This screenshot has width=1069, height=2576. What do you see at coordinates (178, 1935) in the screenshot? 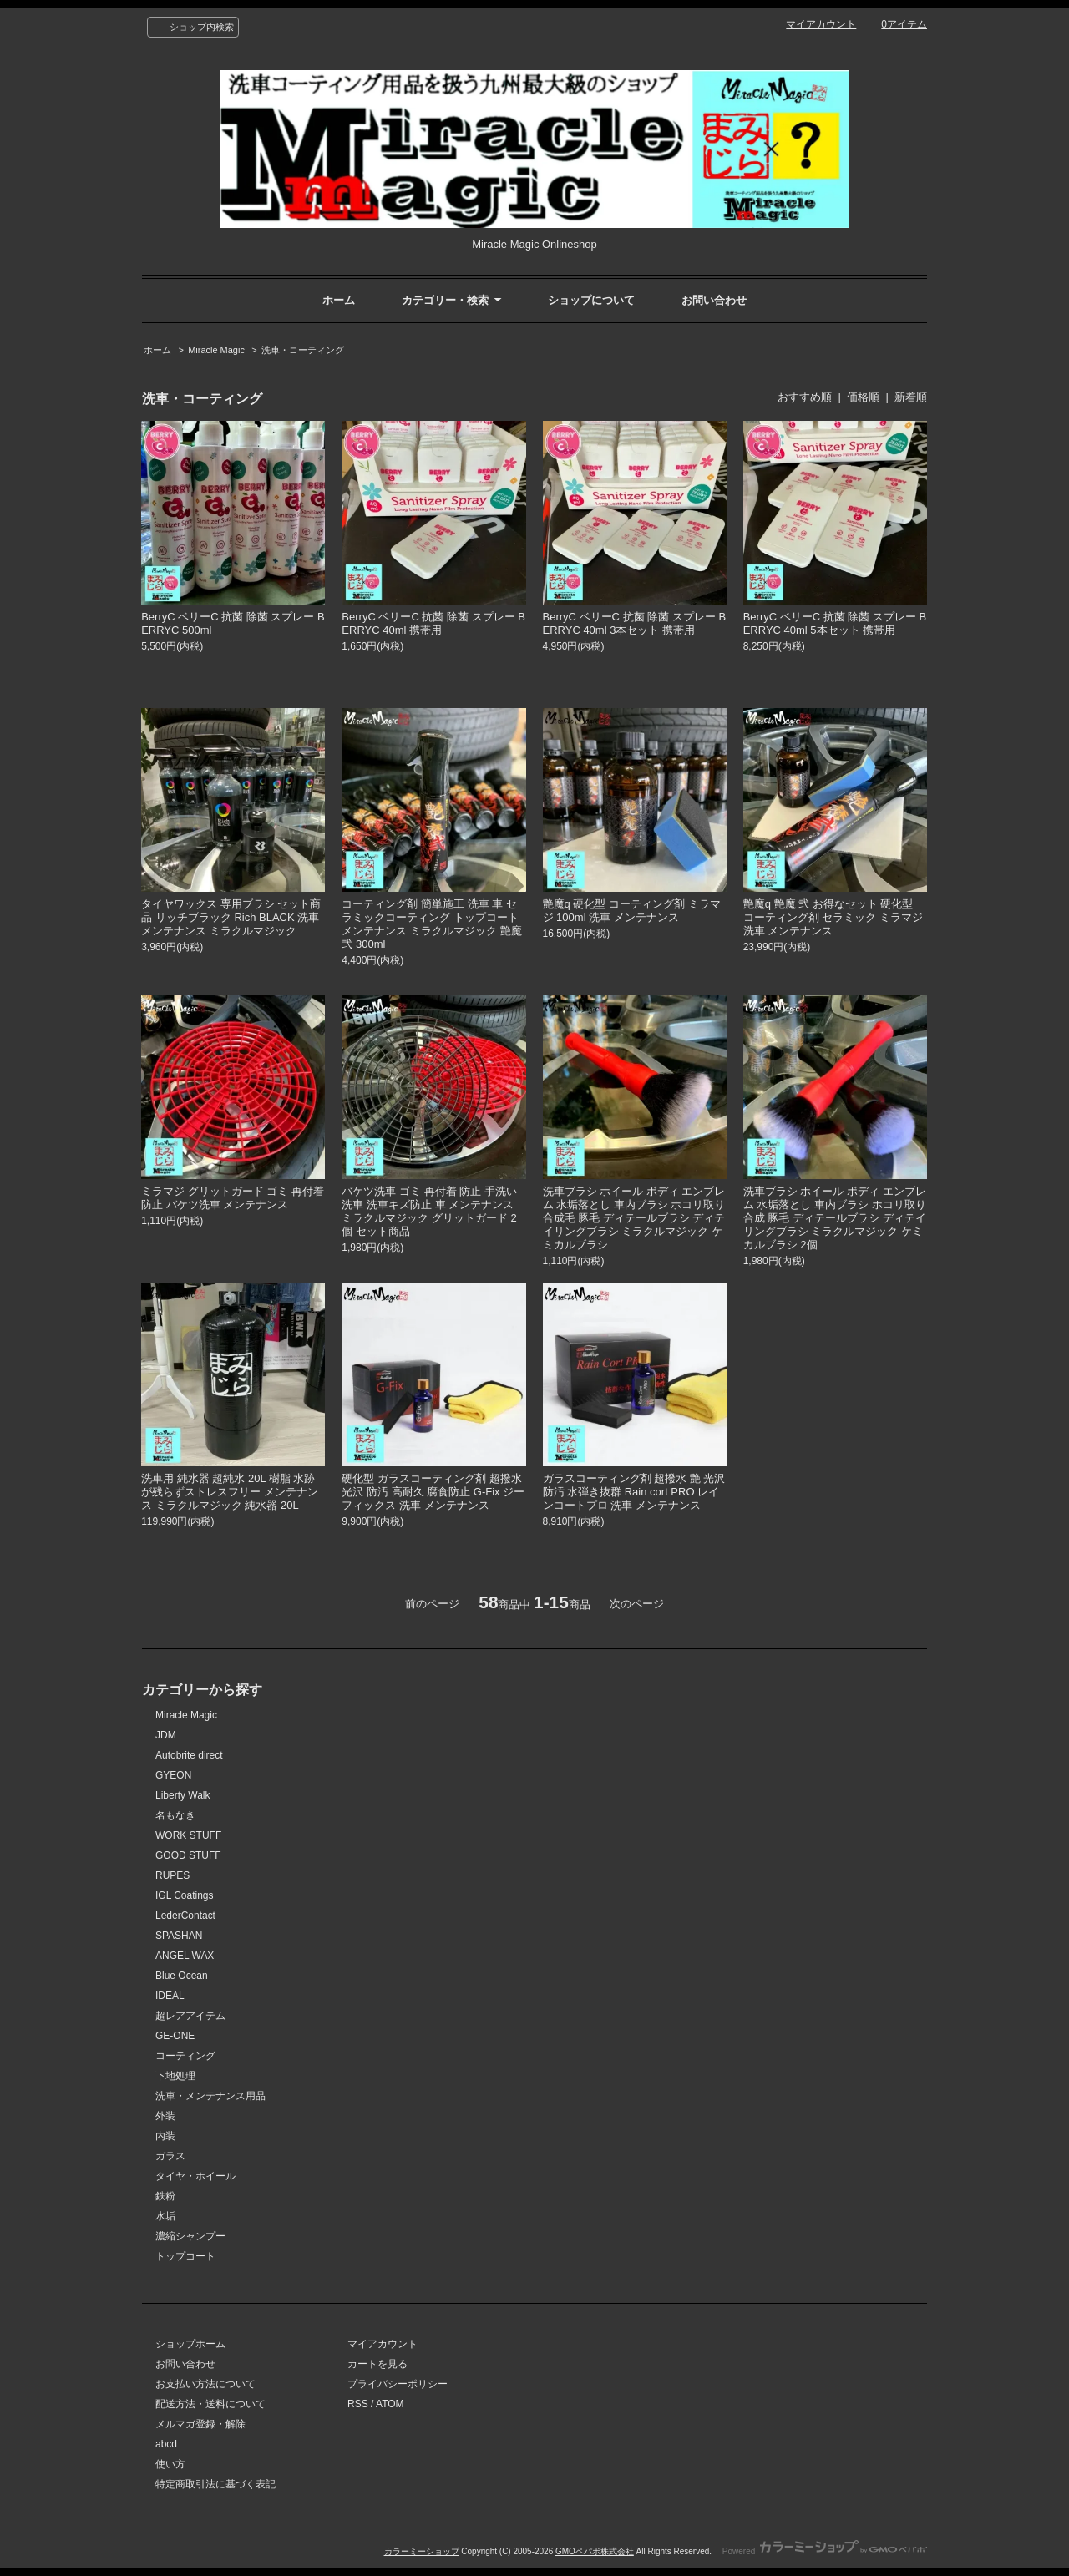
I see `SPASHAN` at bounding box center [178, 1935].